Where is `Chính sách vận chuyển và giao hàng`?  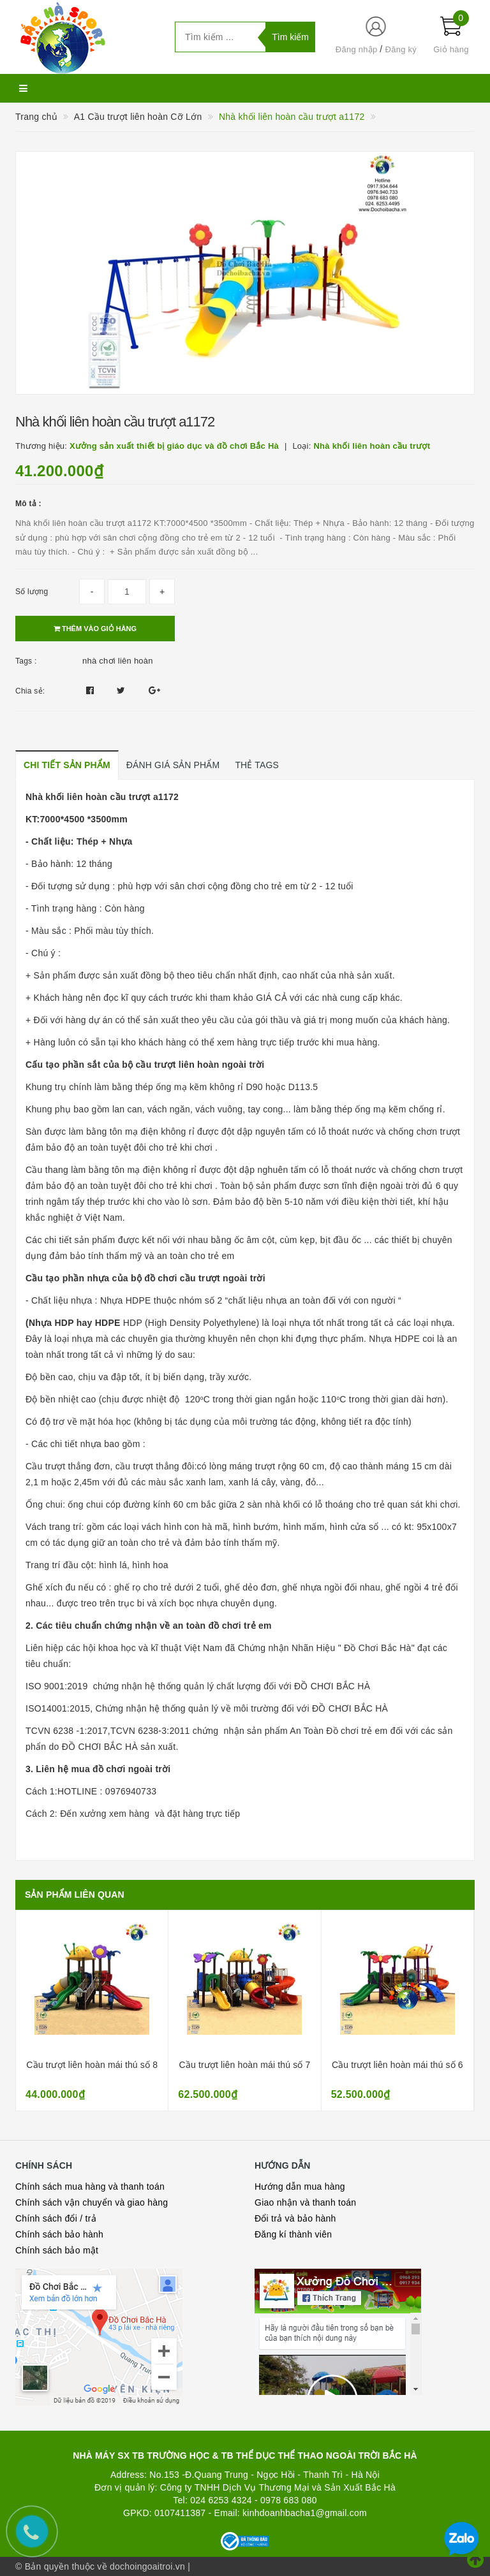 Chính sách vận chuyển và giao hàng is located at coordinates (91, 2202).